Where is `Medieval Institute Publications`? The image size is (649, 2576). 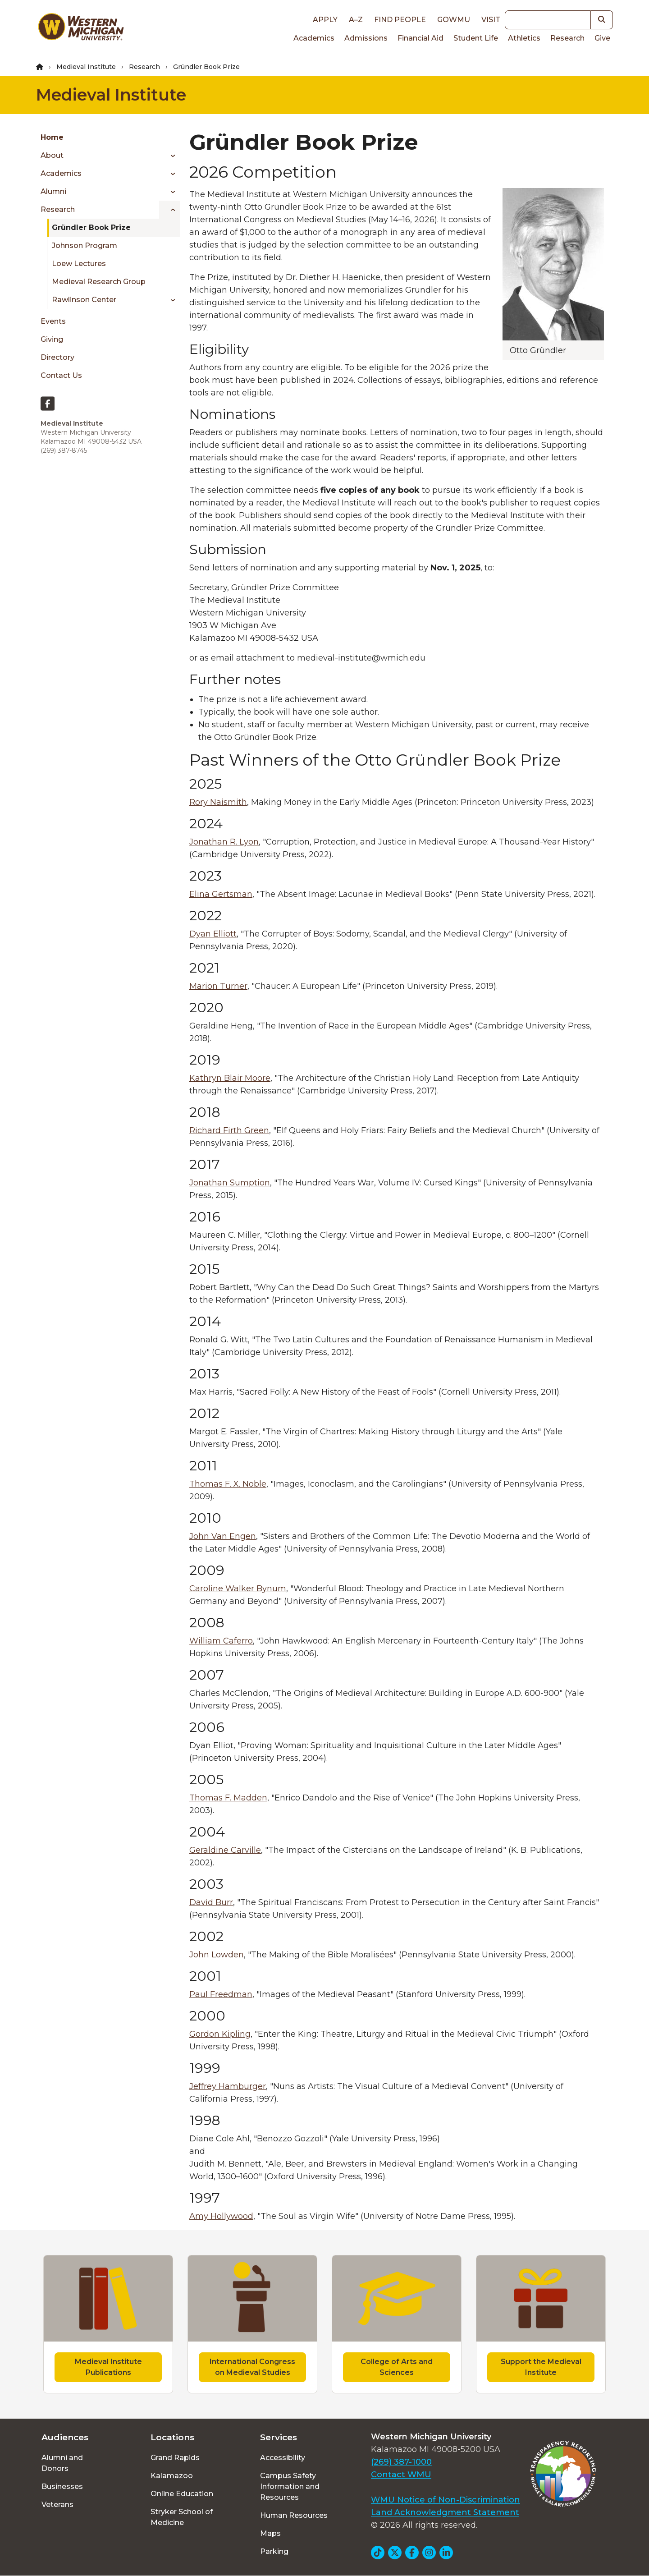 Medieval Institute Publications is located at coordinates (108, 2367).